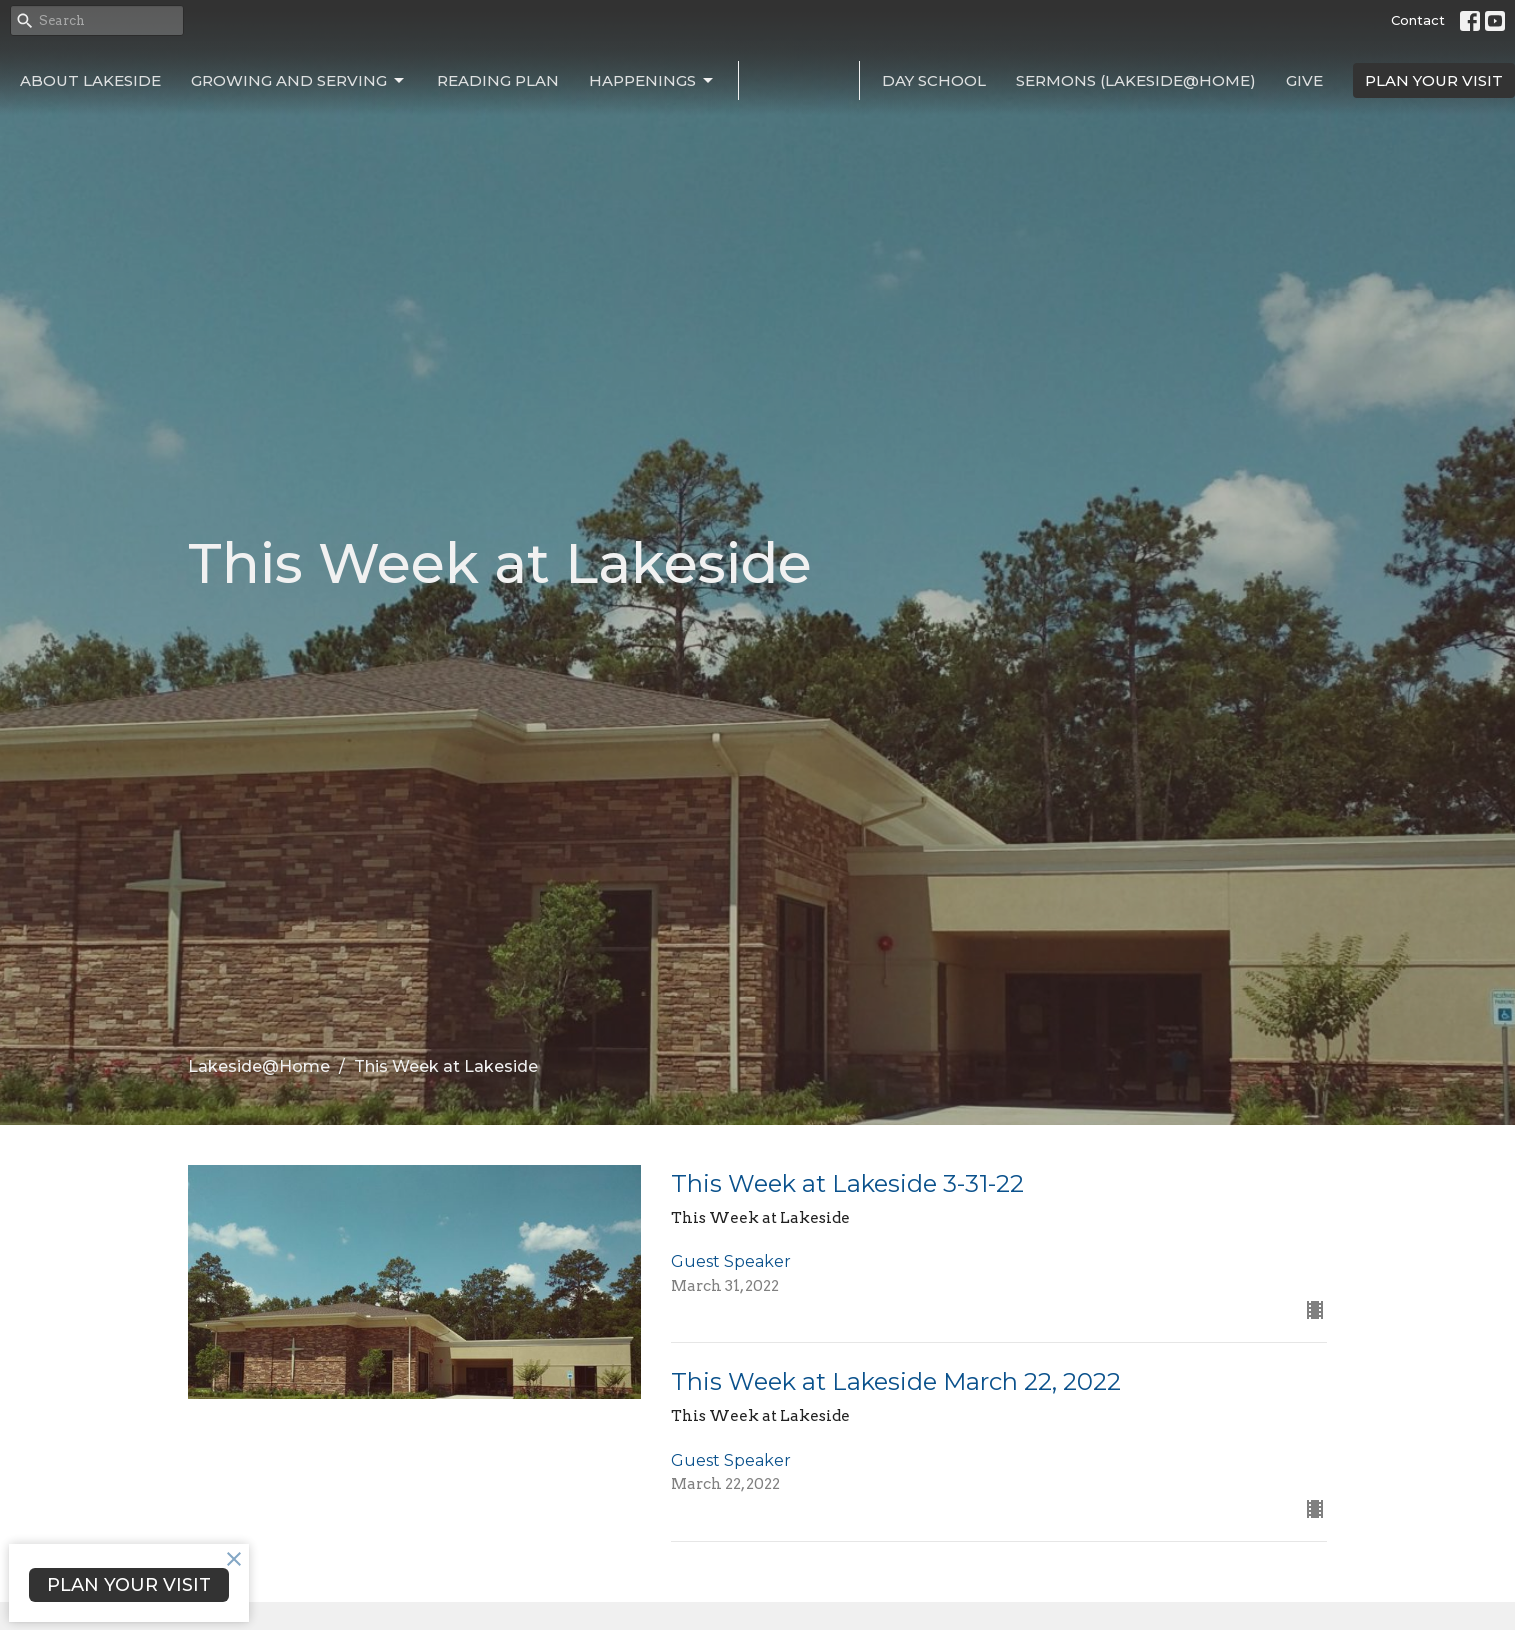 The image size is (1515, 1630). Describe the element at coordinates (90, 80) in the screenshot. I see `About Lakeside` at that location.